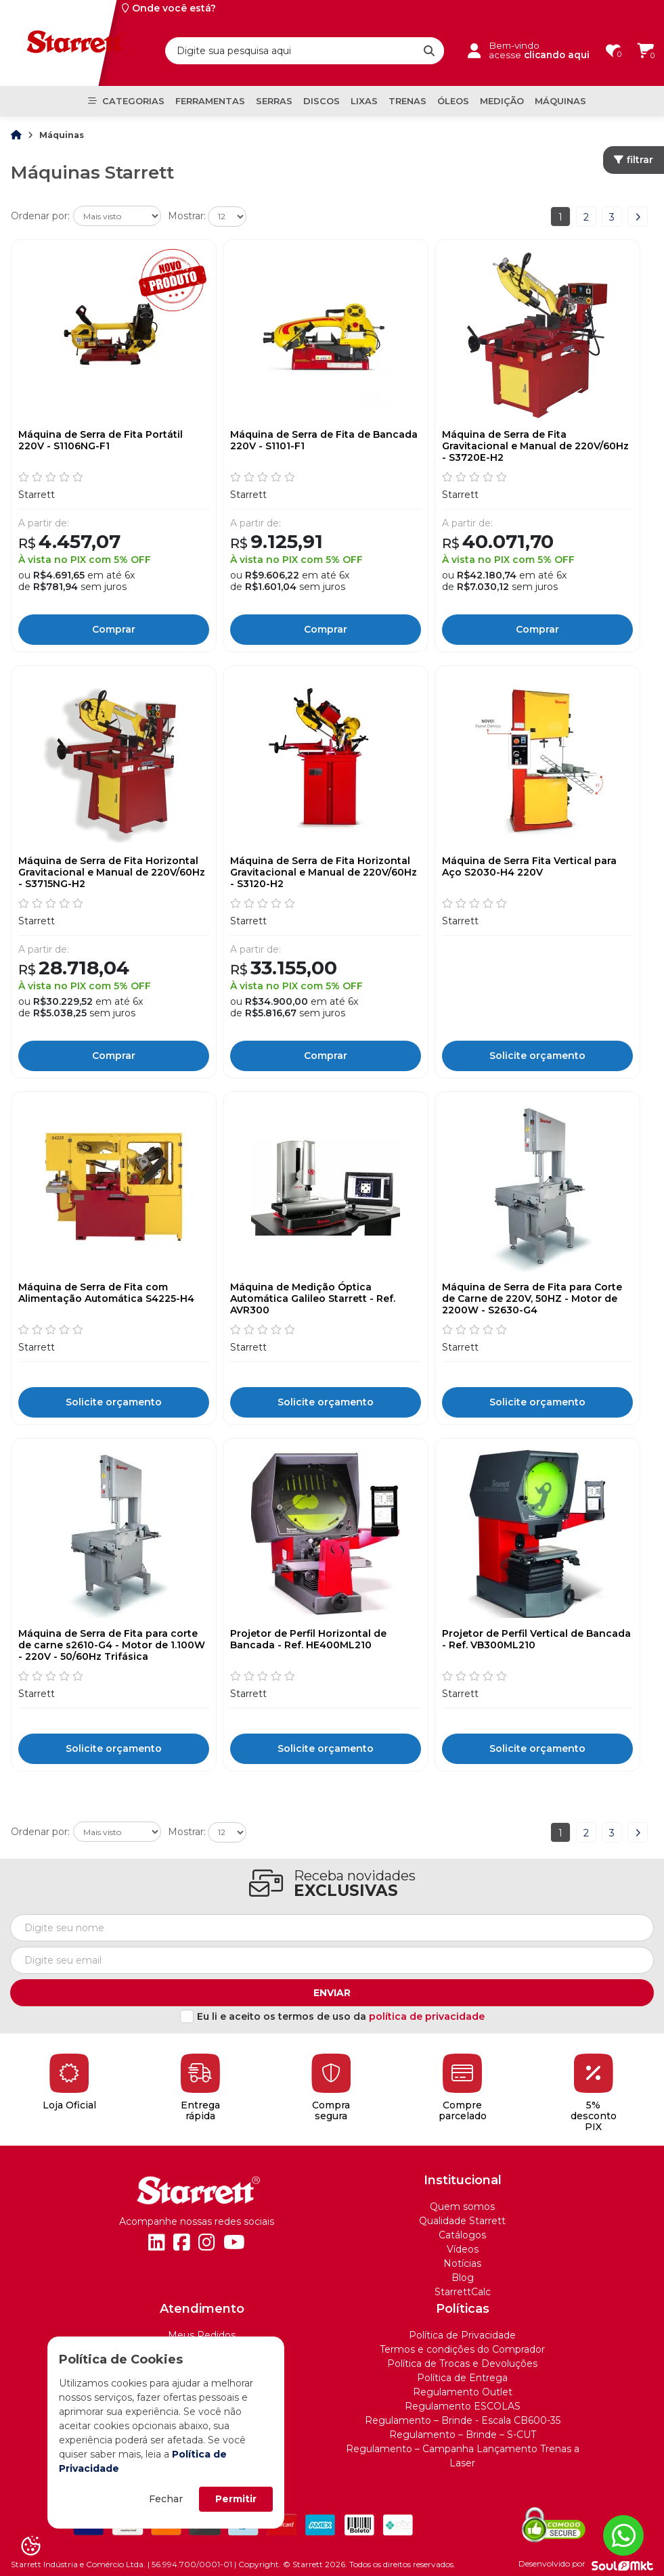 The width and height of the screenshot is (664, 2576). Describe the element at coordinates (323, 872) in the screenshot. I see `Máquina de Serra de Fita Horizontal Gravitacional e Manual de 220V/60Hz - S3120-H2` at that location.